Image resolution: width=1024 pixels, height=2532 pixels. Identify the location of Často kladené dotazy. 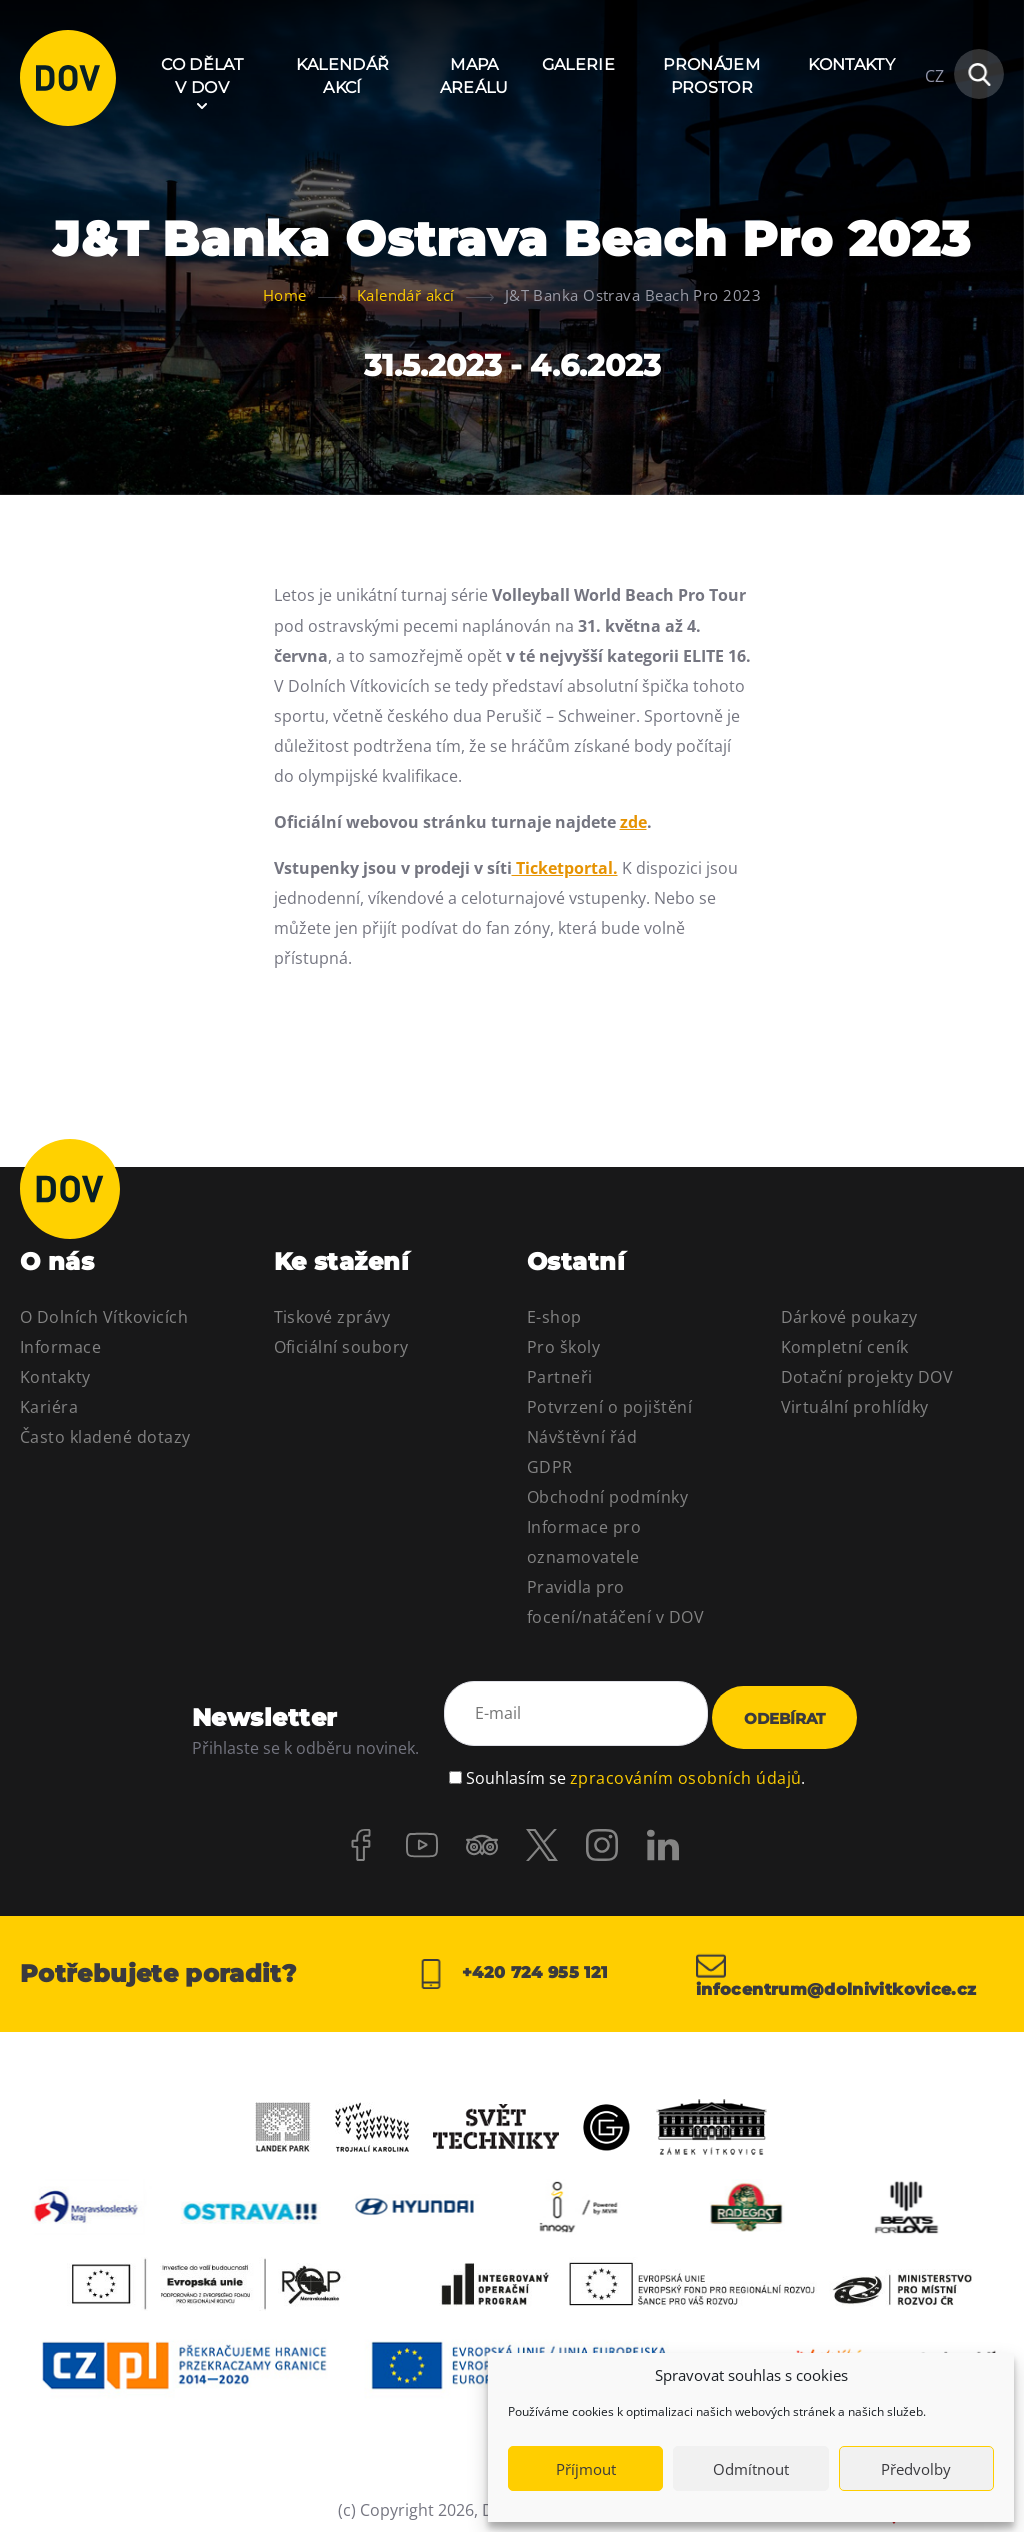
(105, 1437).